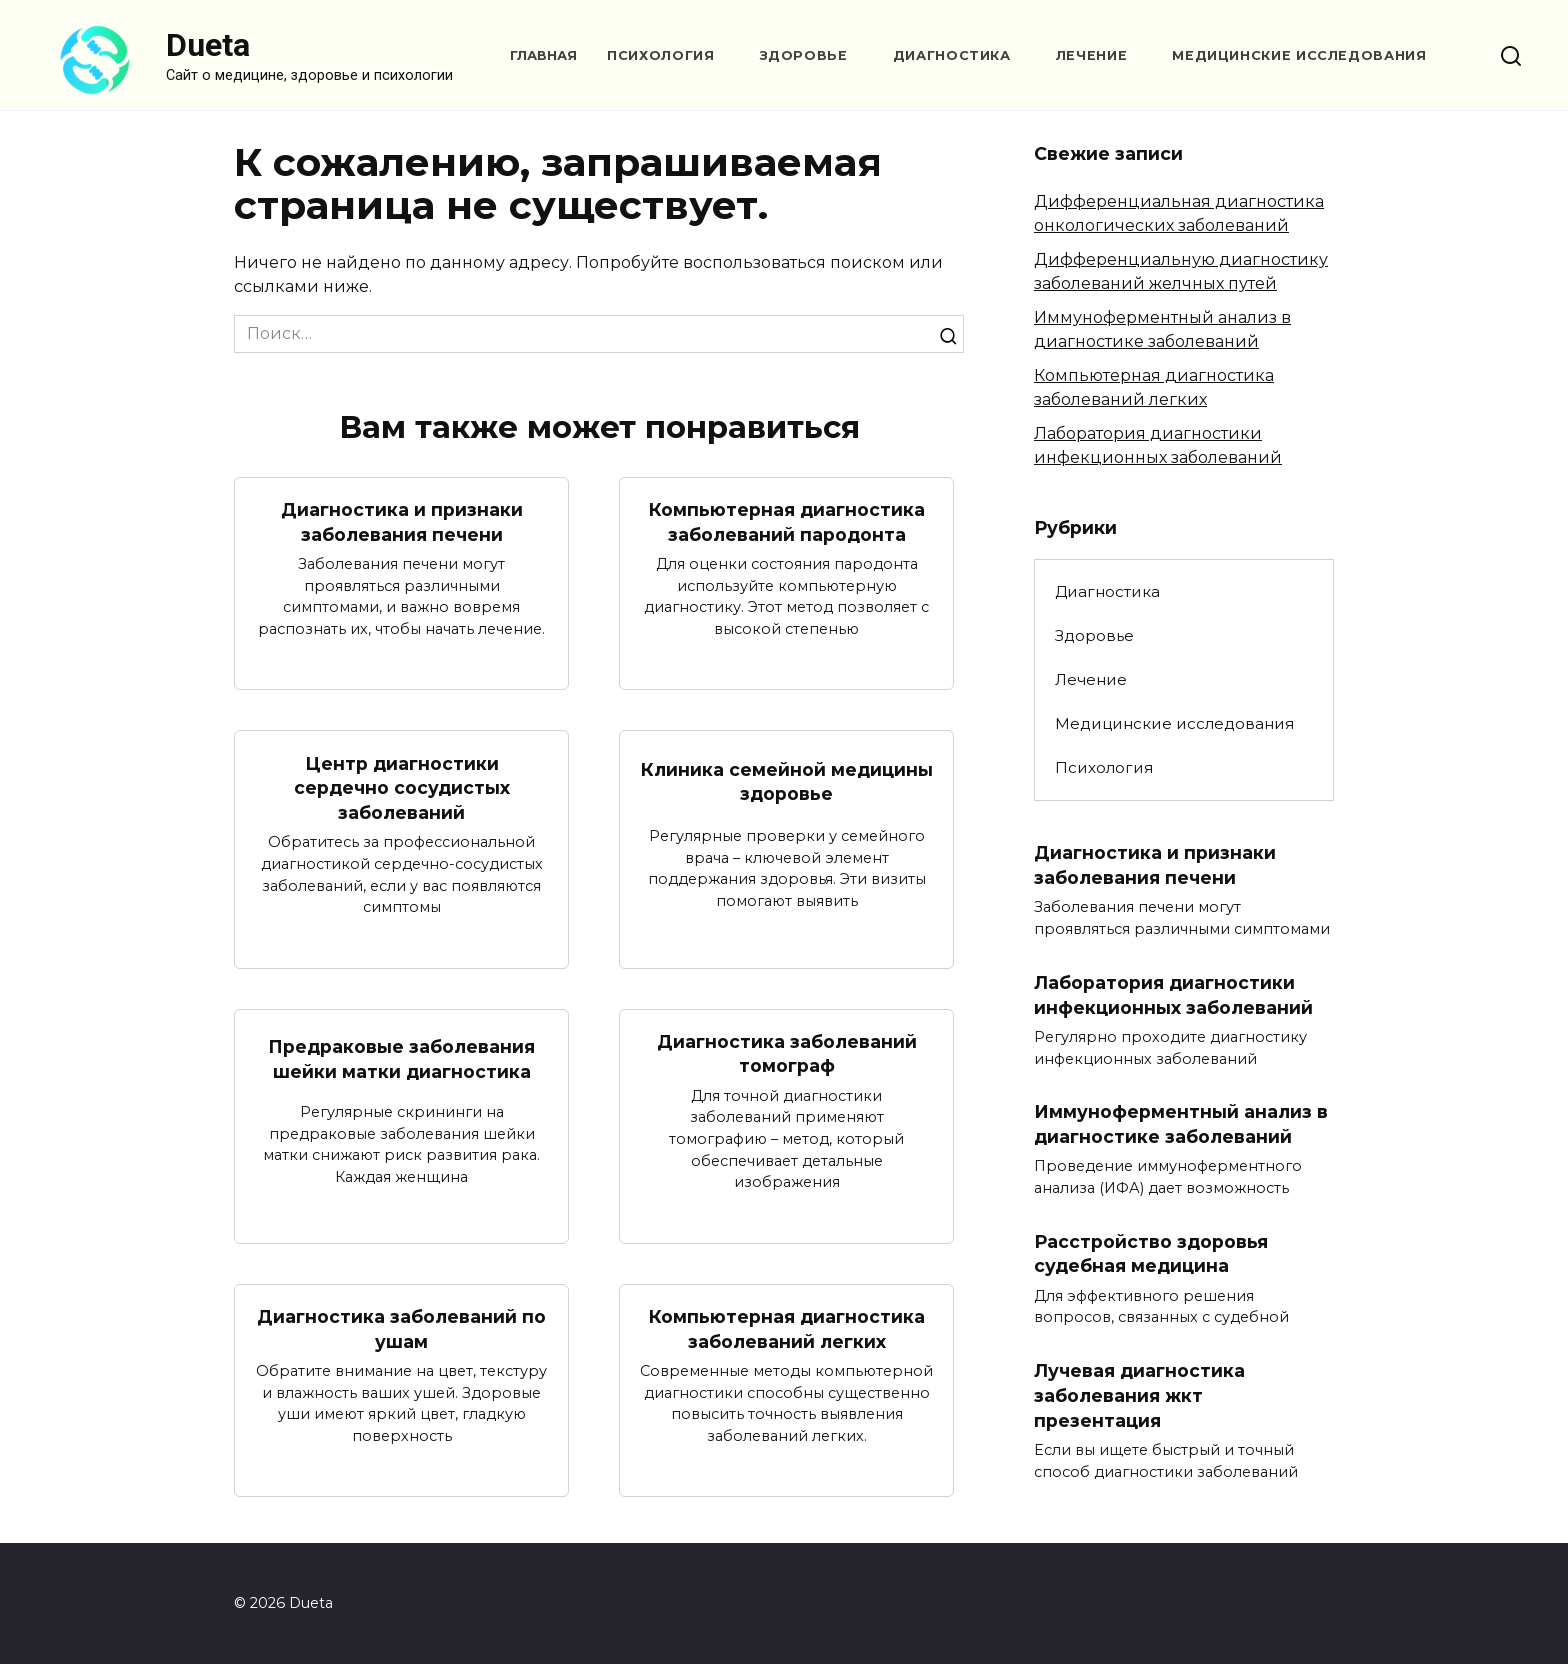  Describe the element at coordinates (1299, 55) in the screenshot. I see `Медицинские исследования` at that location.